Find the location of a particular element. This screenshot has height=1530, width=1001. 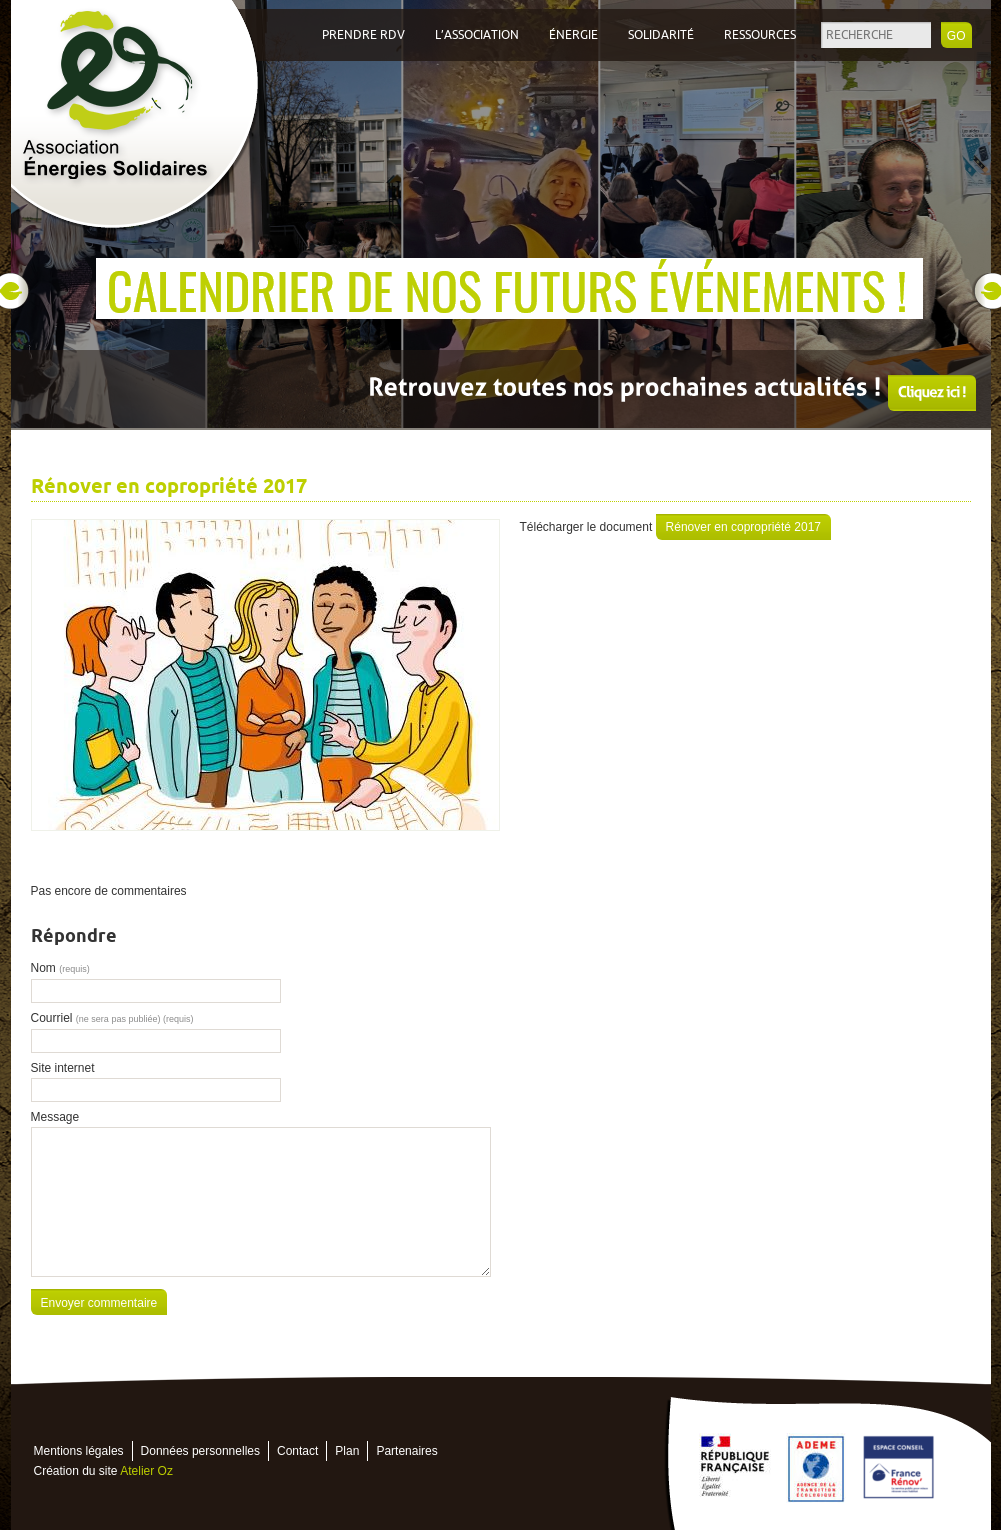

Énergie is located at coordinates (573, 35).